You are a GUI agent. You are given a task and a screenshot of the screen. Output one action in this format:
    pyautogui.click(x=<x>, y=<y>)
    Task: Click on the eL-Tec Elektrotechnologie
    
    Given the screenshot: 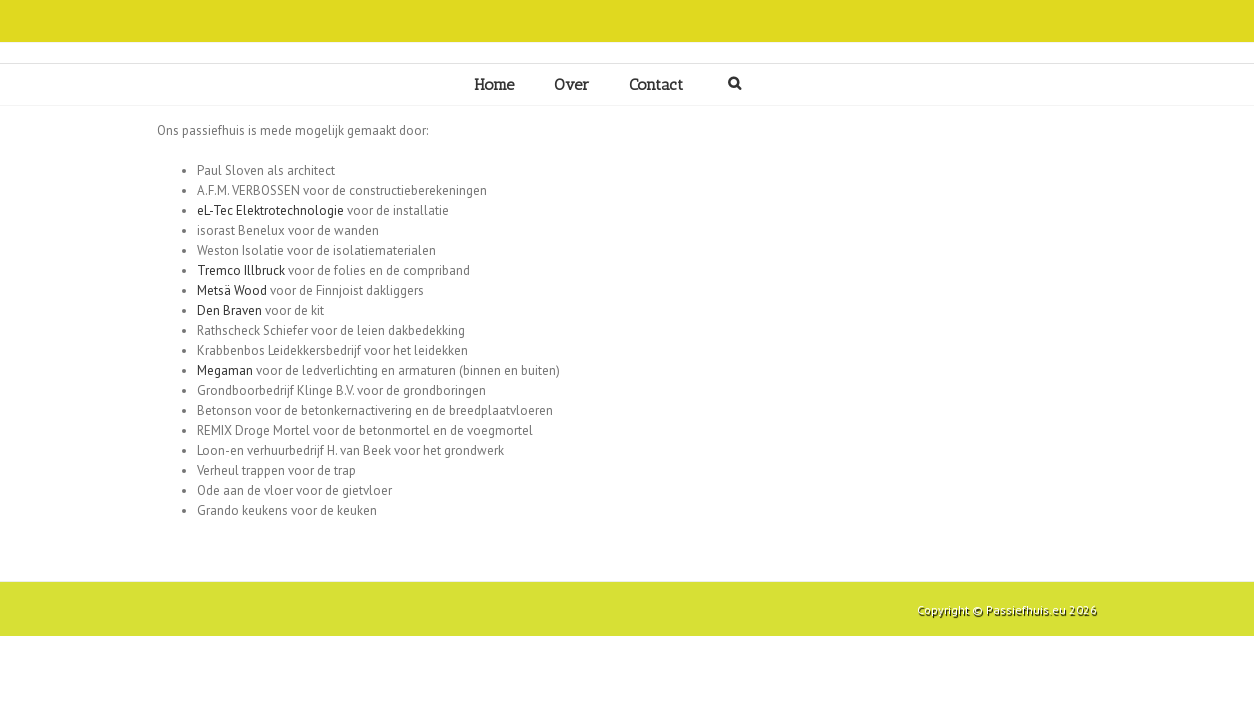 What is the action you would take?
    pyautogui.click(x=270, y=210)
    